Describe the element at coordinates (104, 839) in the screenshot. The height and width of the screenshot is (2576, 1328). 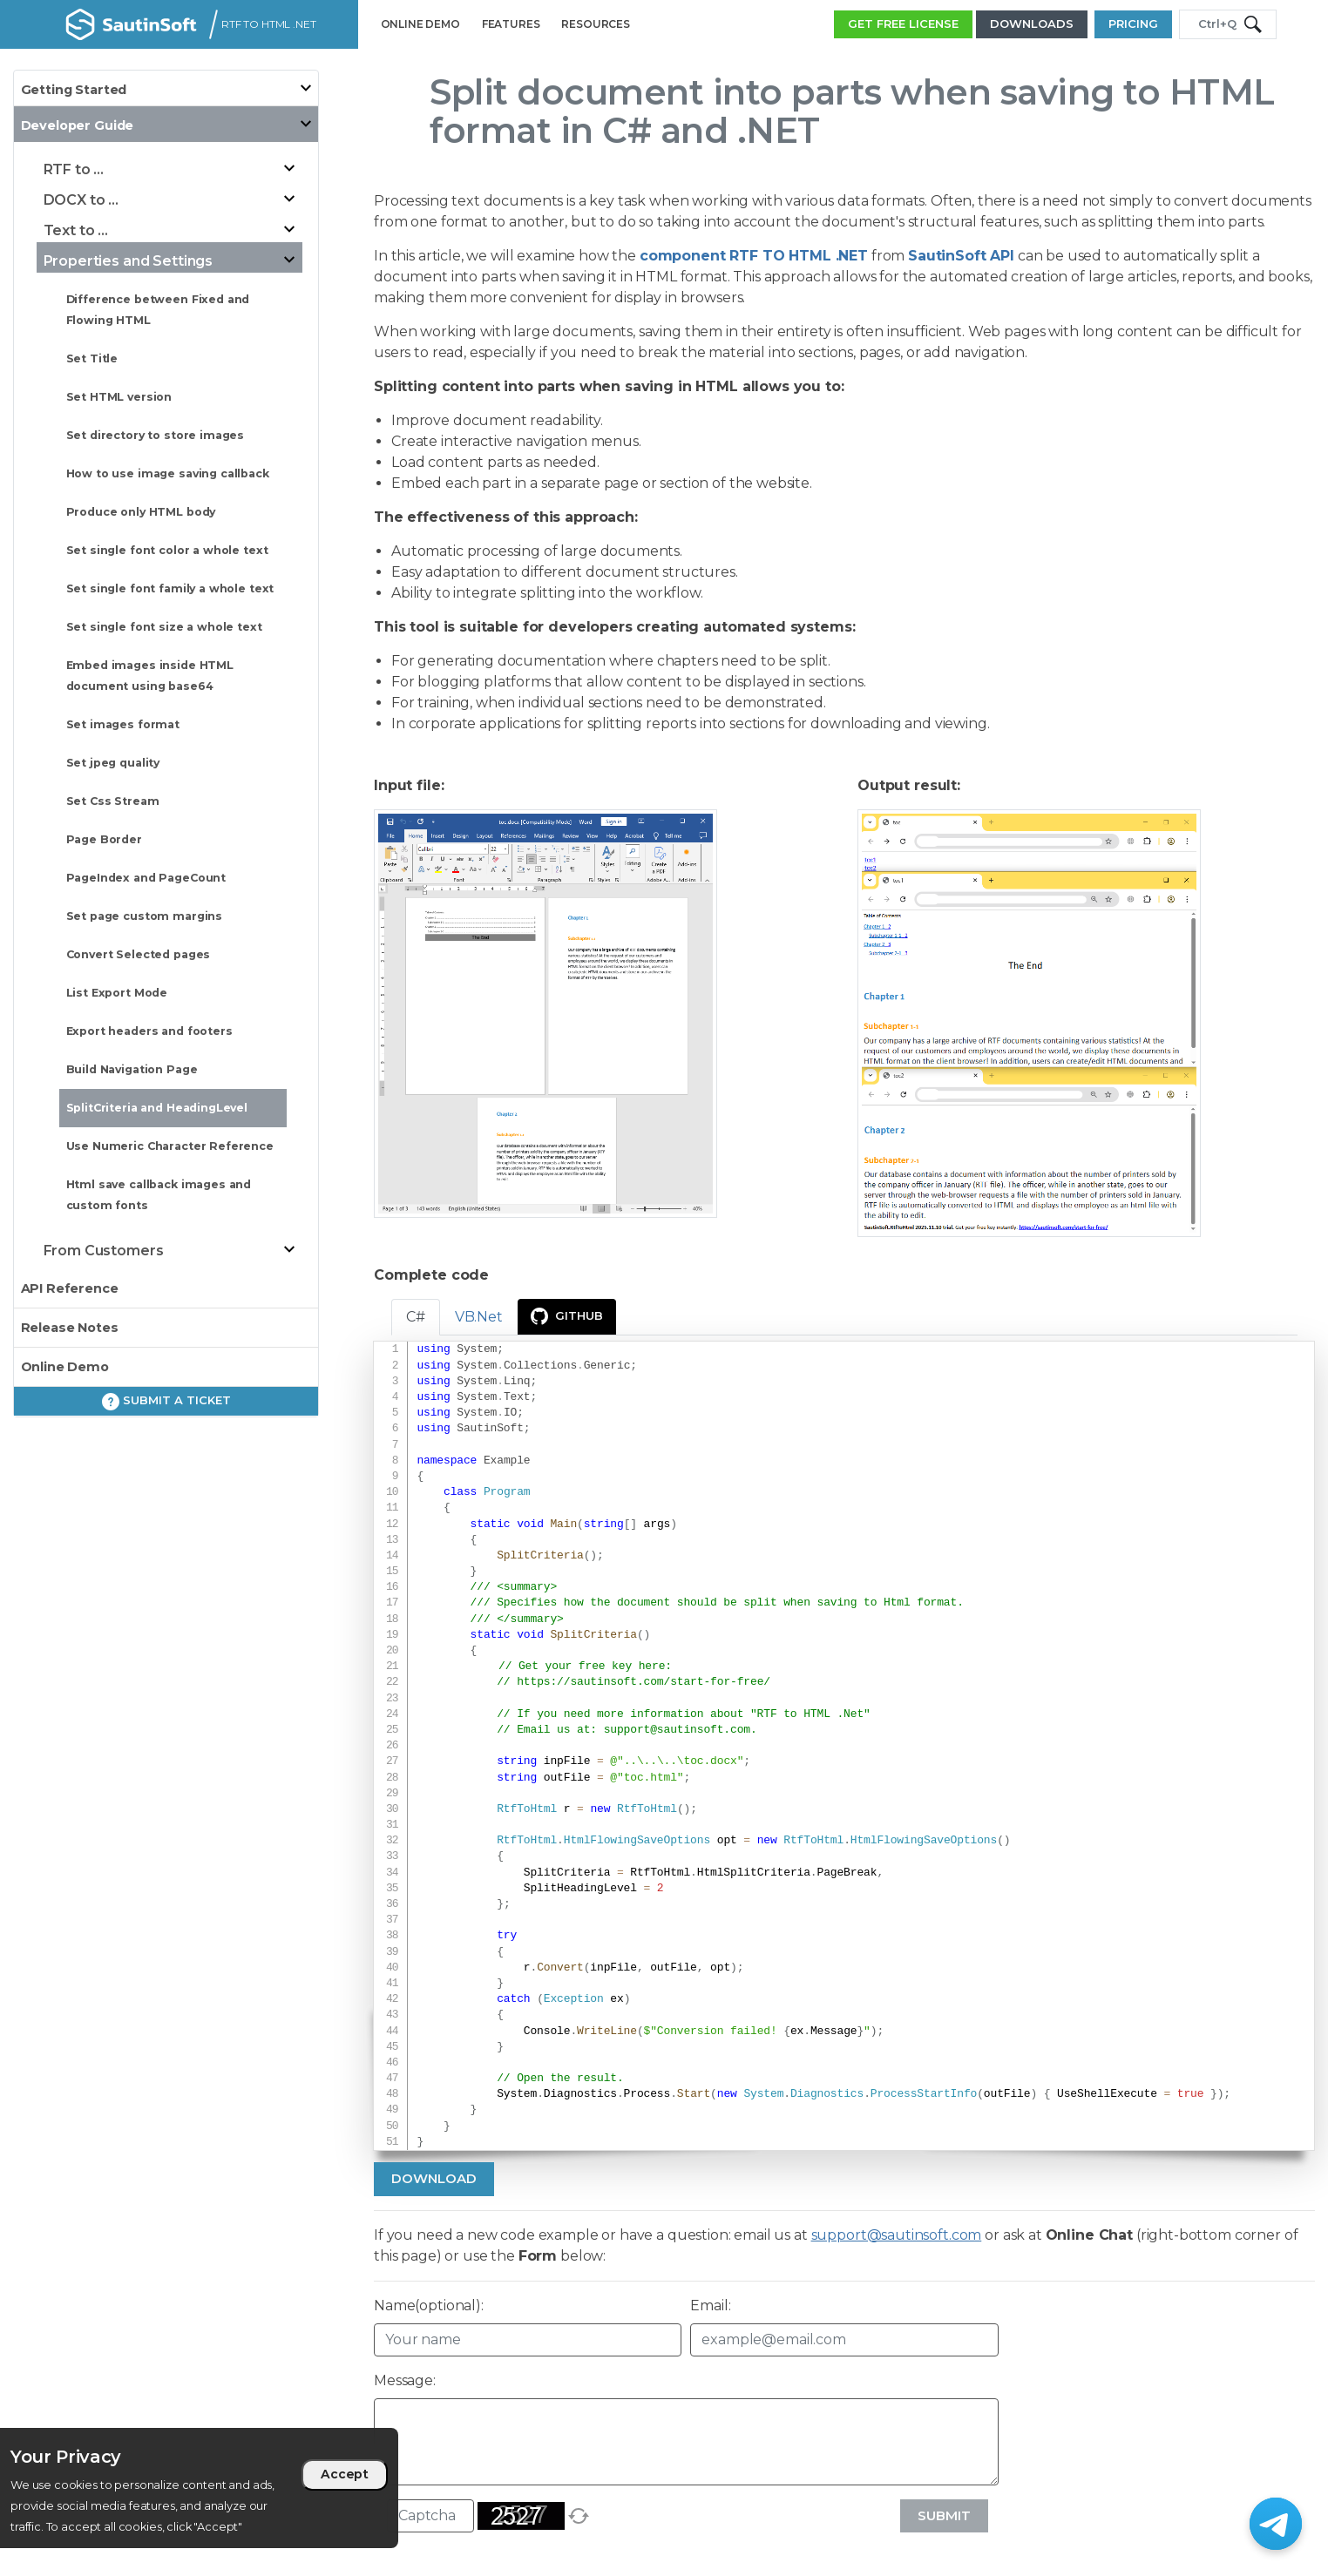
I see `Page Border` at that location.